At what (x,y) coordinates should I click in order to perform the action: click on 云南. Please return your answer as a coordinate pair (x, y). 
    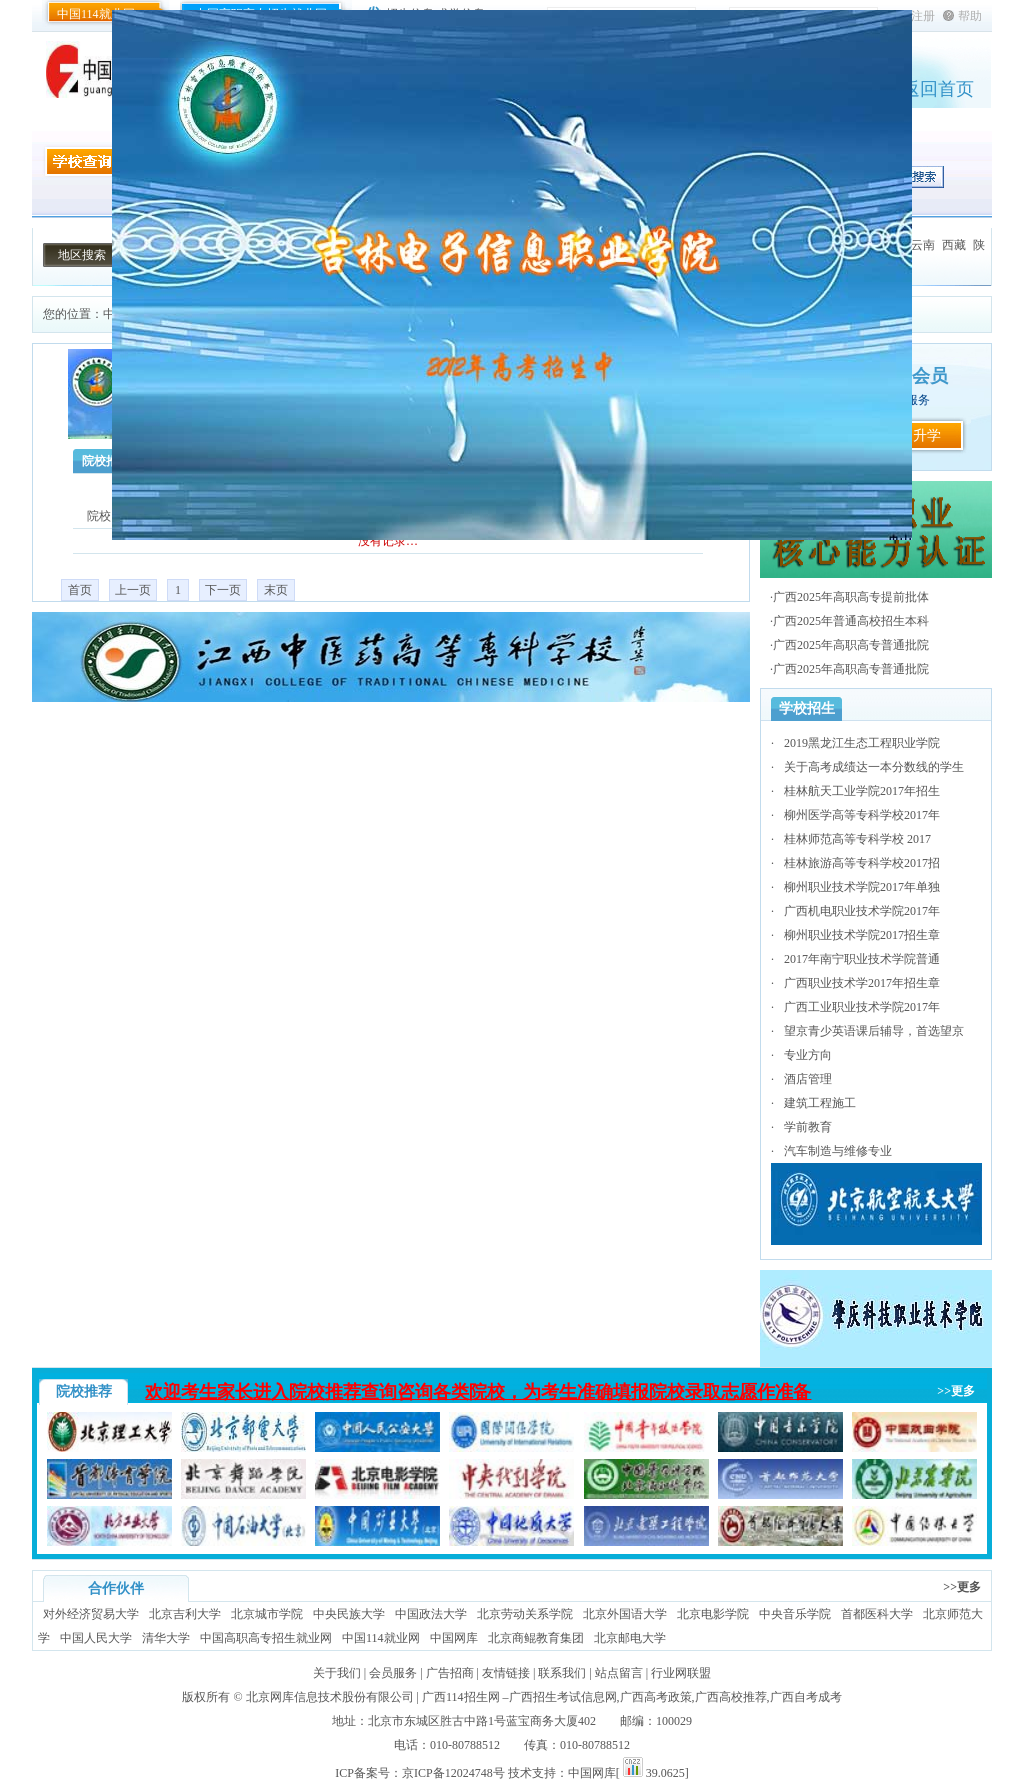
    Looking at the image, I should click on (923, 245).